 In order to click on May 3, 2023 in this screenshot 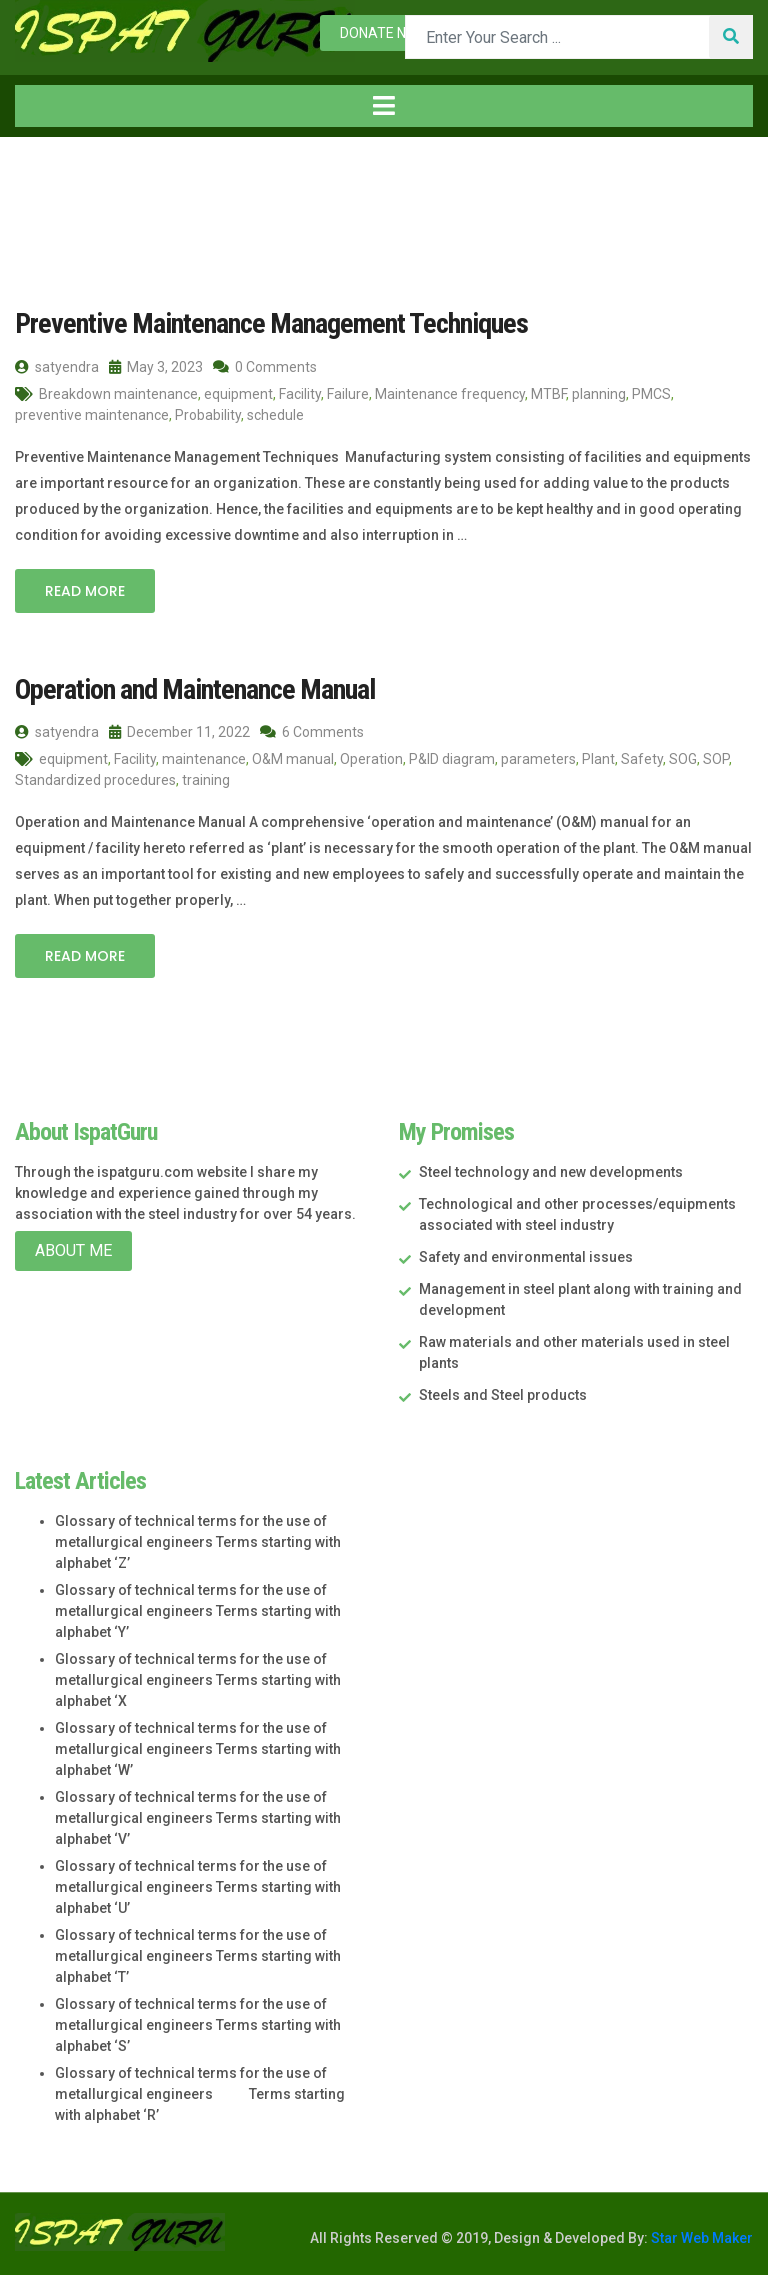, I will do `click(156, 367)`.